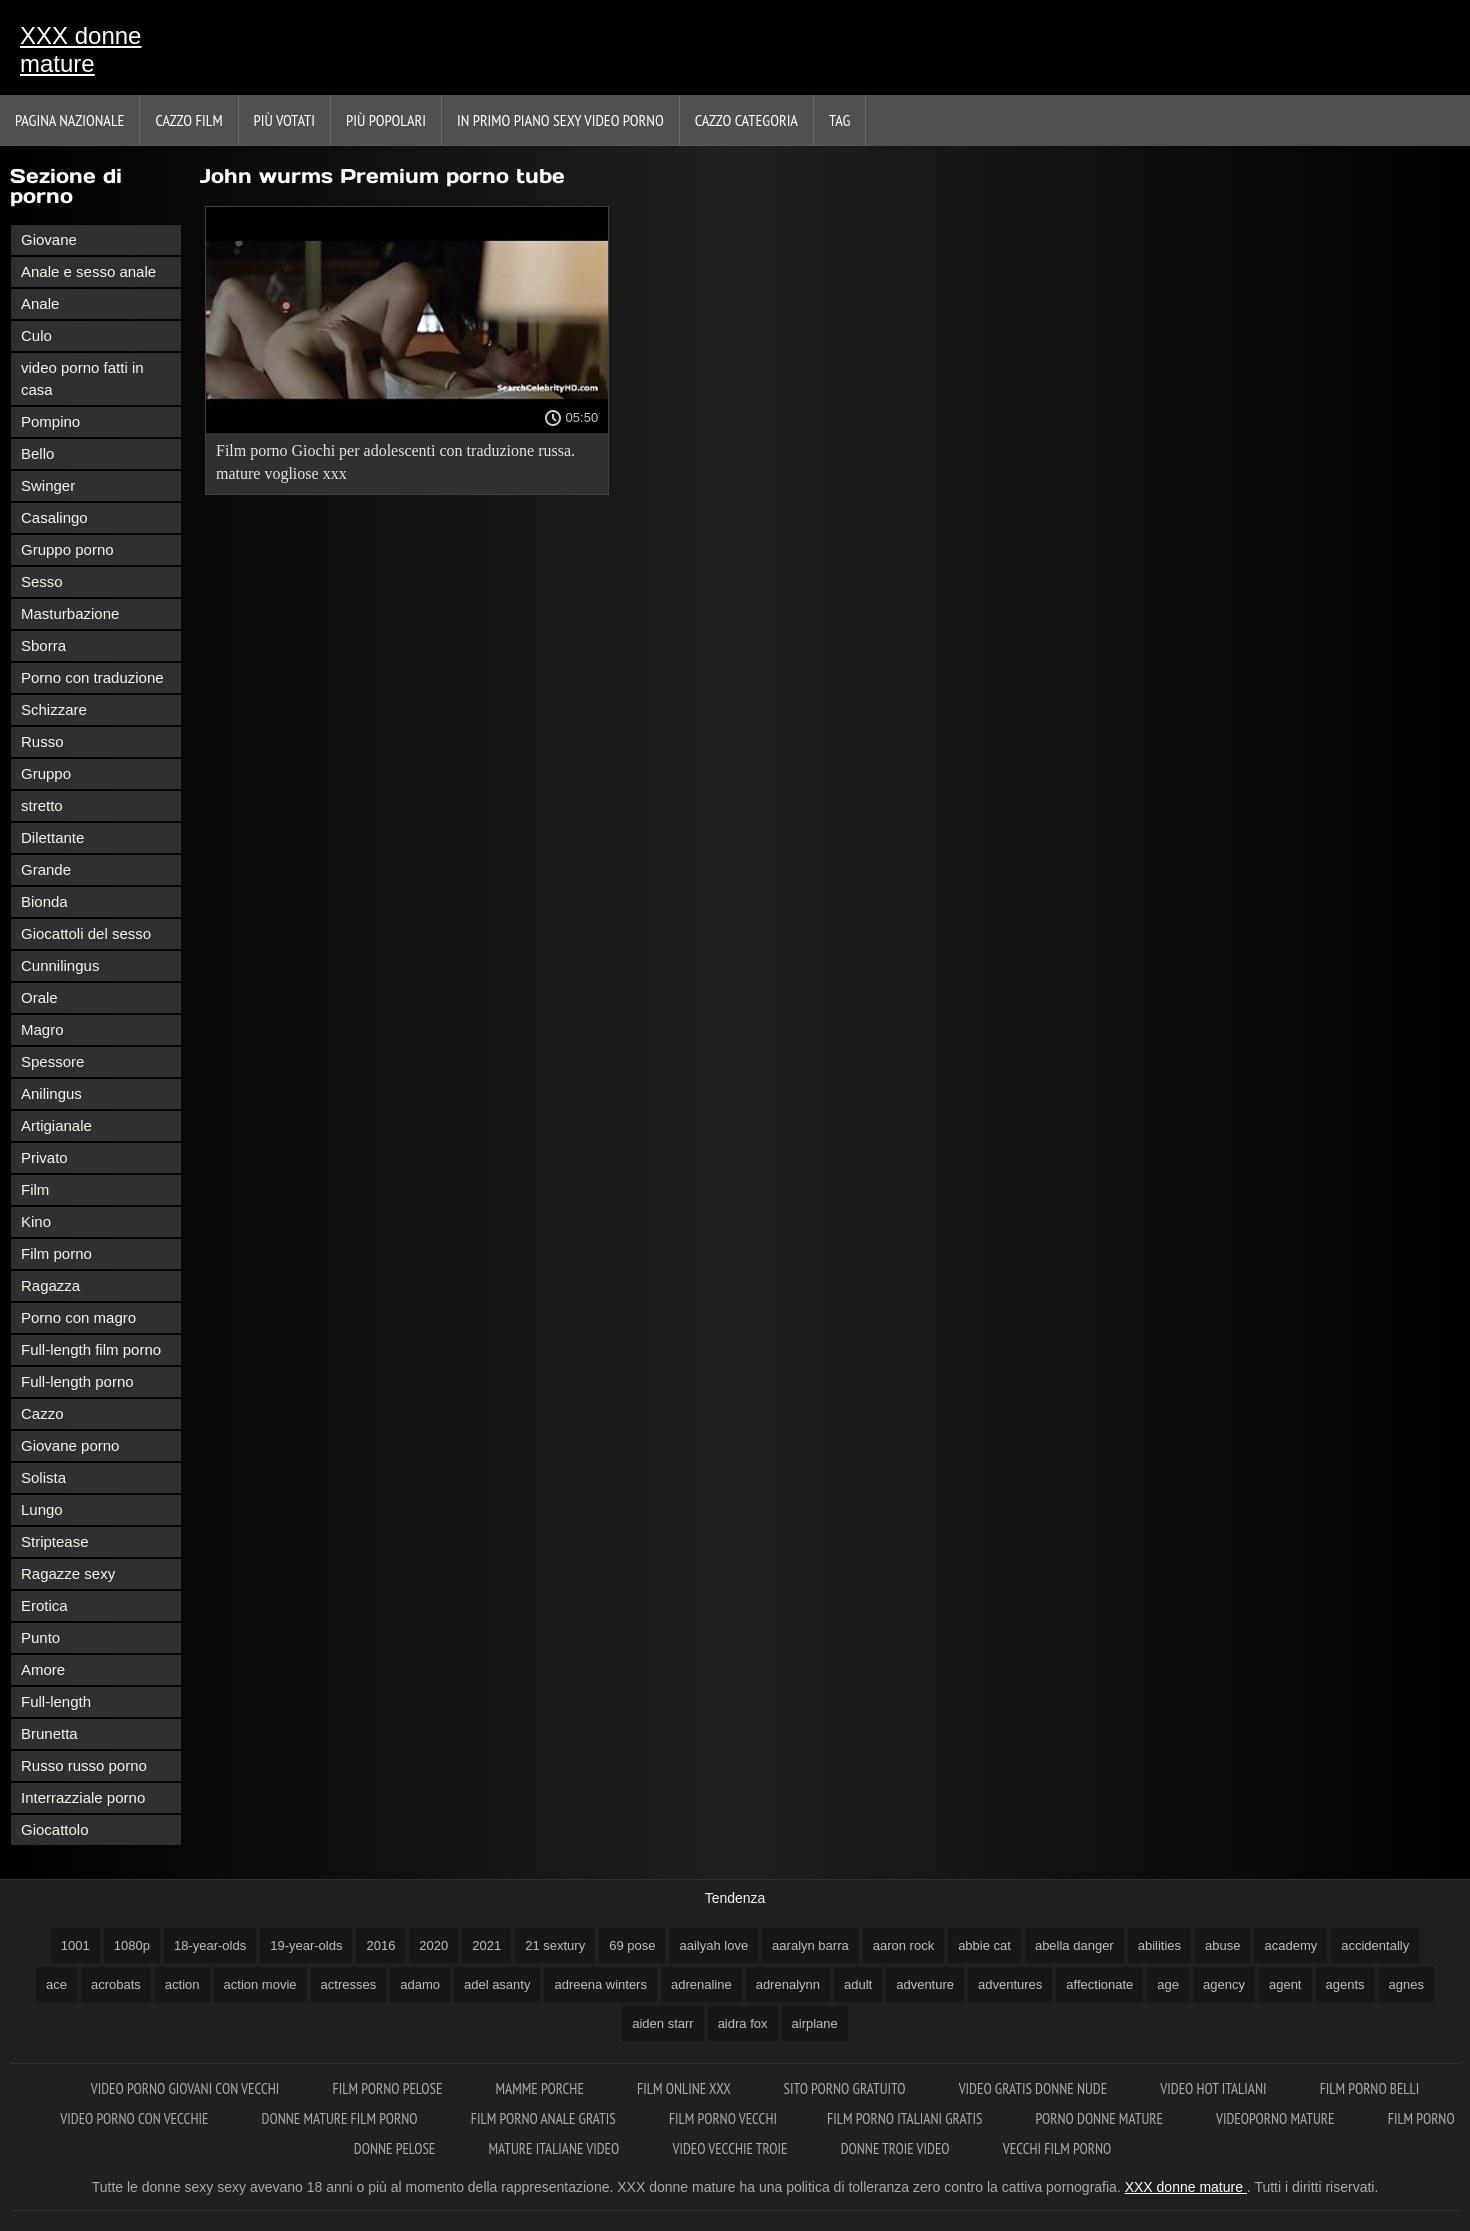 The width and height of the screenshot is (1470, 2231). What do you see at coordinates (77, 1381) in the screenshot?
I see `Full-length porno` at bounding box center [77, 1381].